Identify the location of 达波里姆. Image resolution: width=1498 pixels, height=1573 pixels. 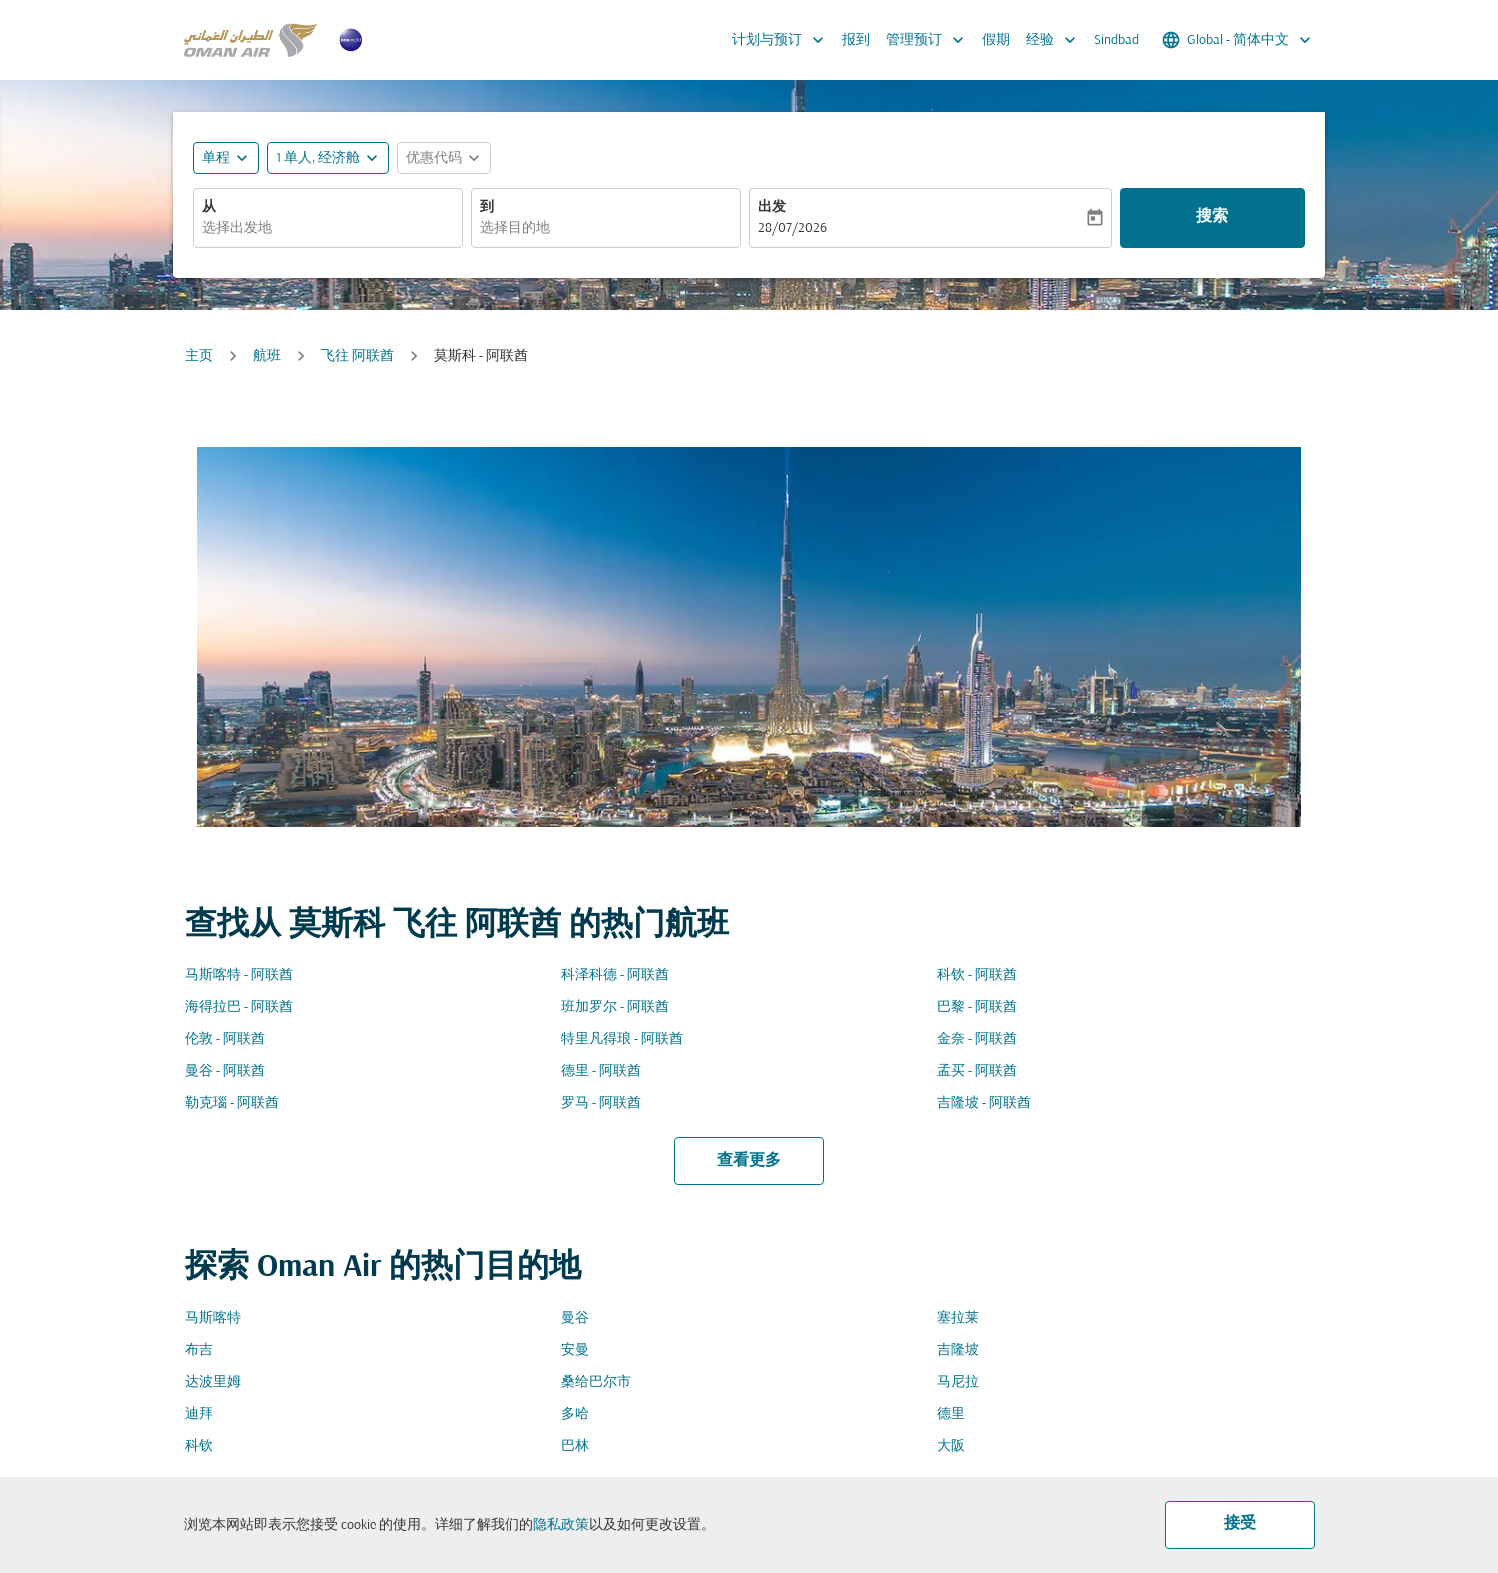
(213, 1382).